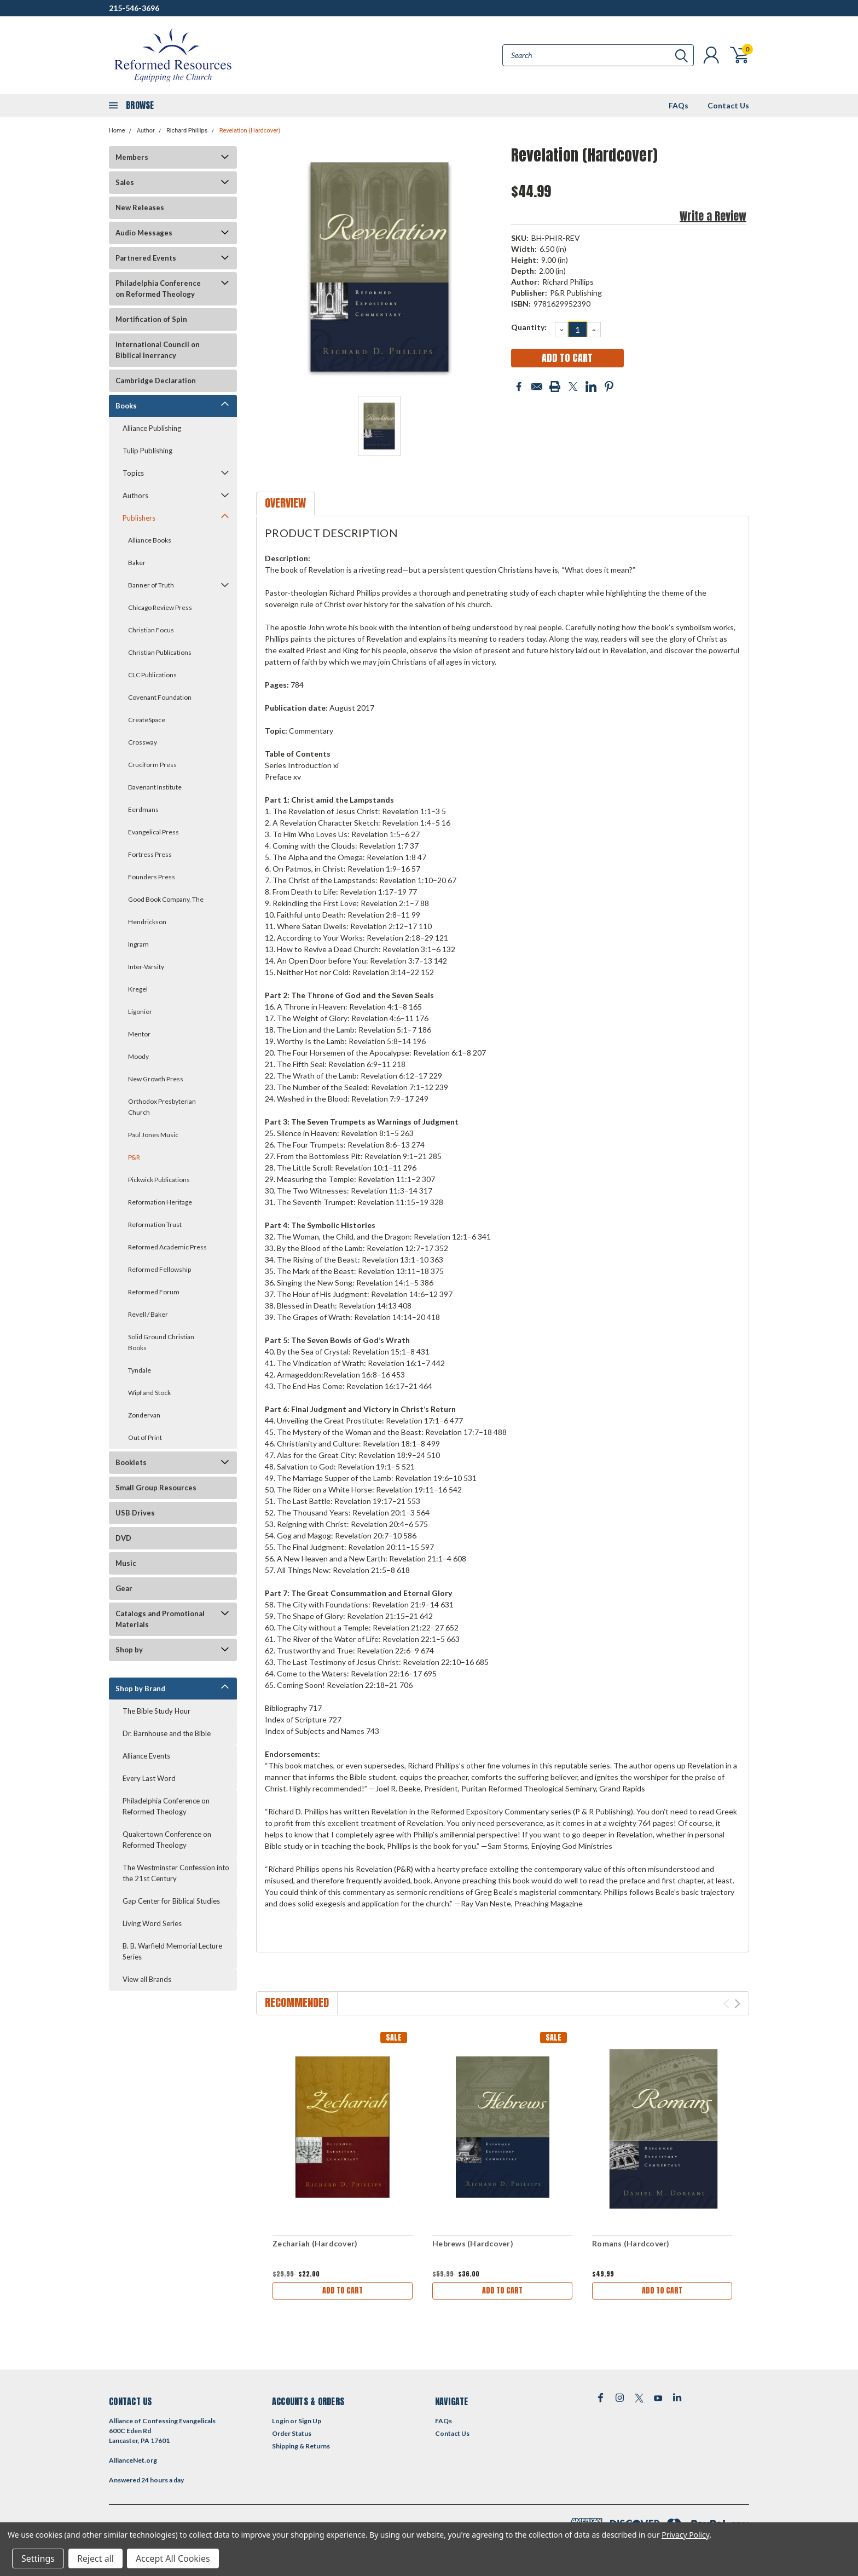  I want to click on Tulip Publishing, so click(147, 450).